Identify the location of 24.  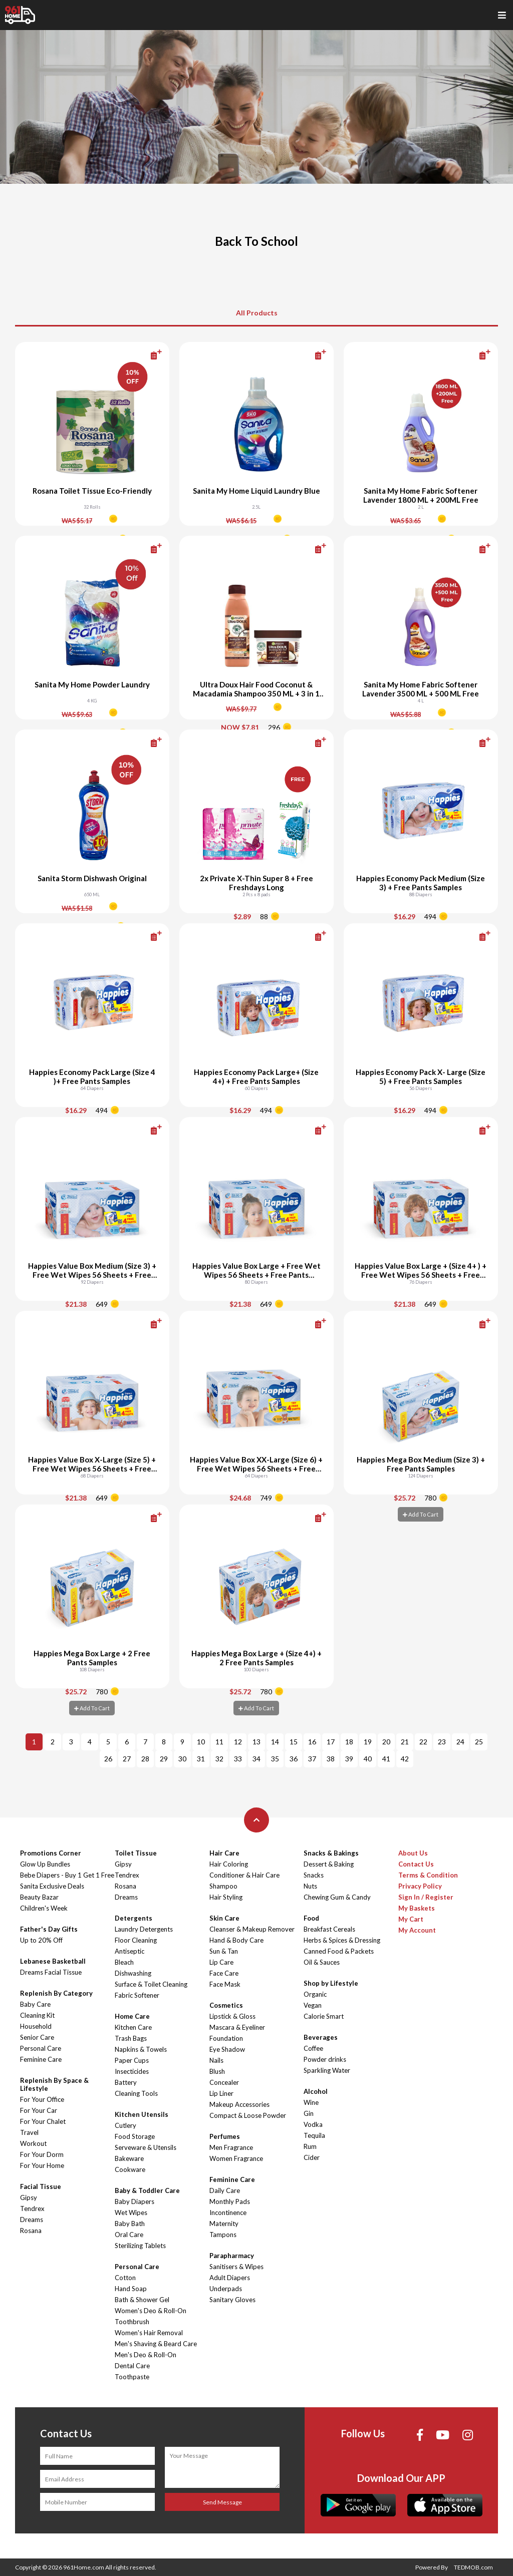
(460, 1741).